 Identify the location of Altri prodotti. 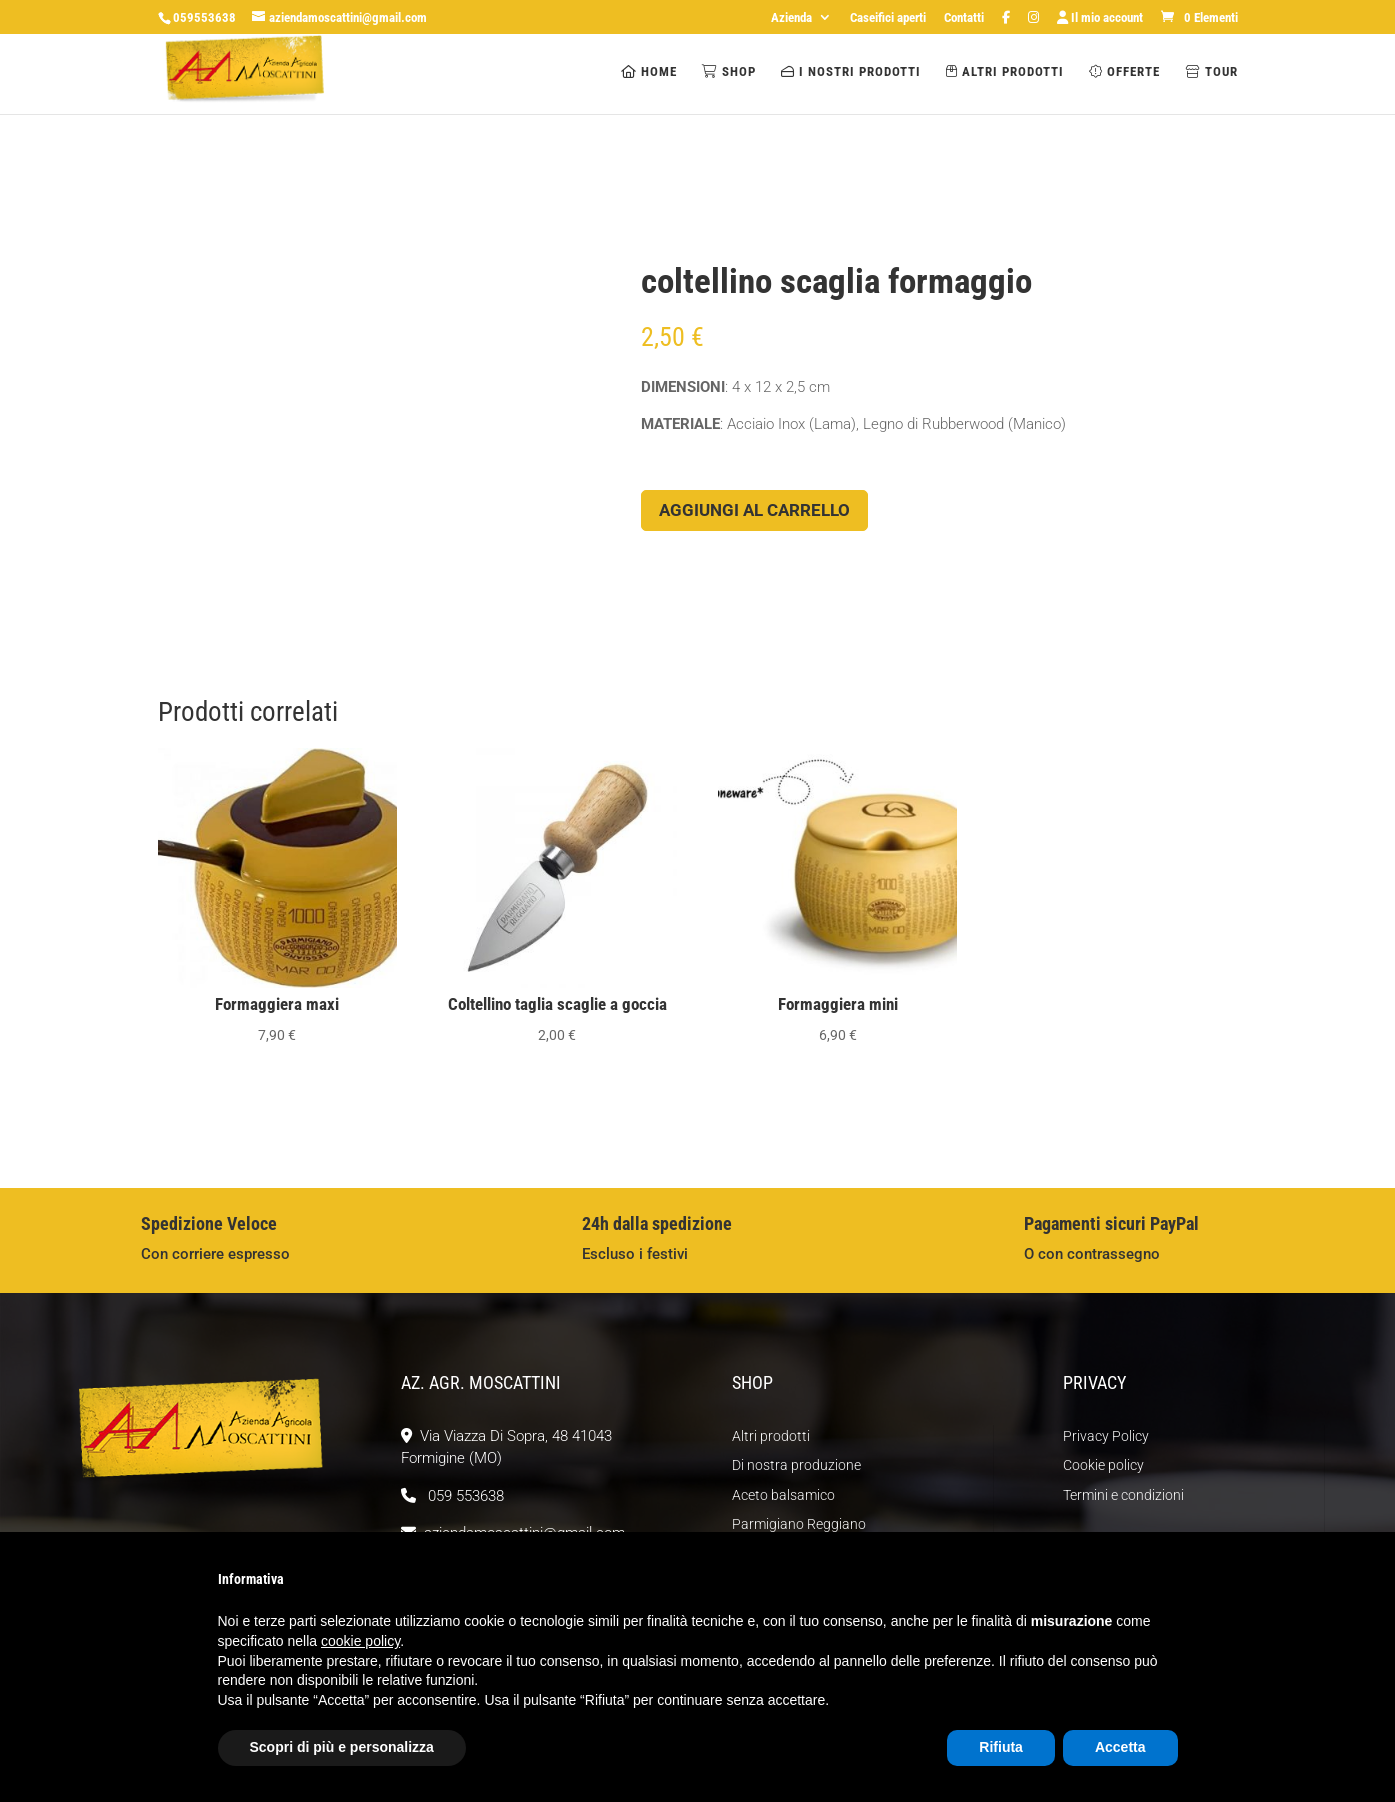
(1005, 72).